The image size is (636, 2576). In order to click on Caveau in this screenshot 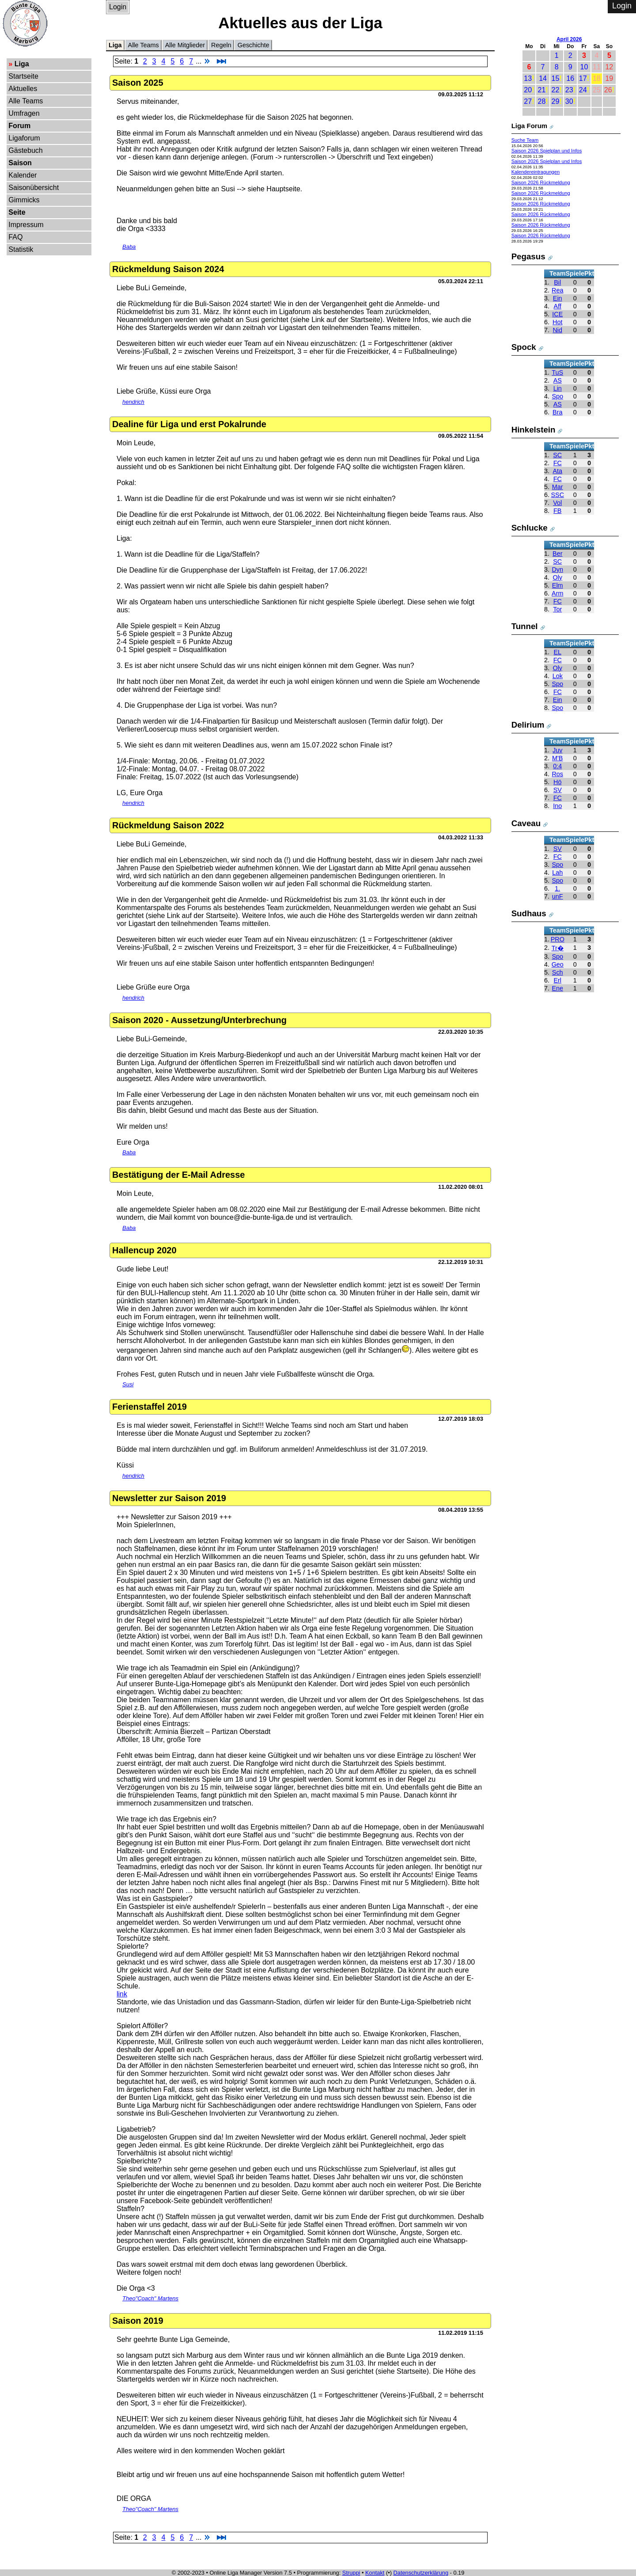, I will do `click(526, 823)`.